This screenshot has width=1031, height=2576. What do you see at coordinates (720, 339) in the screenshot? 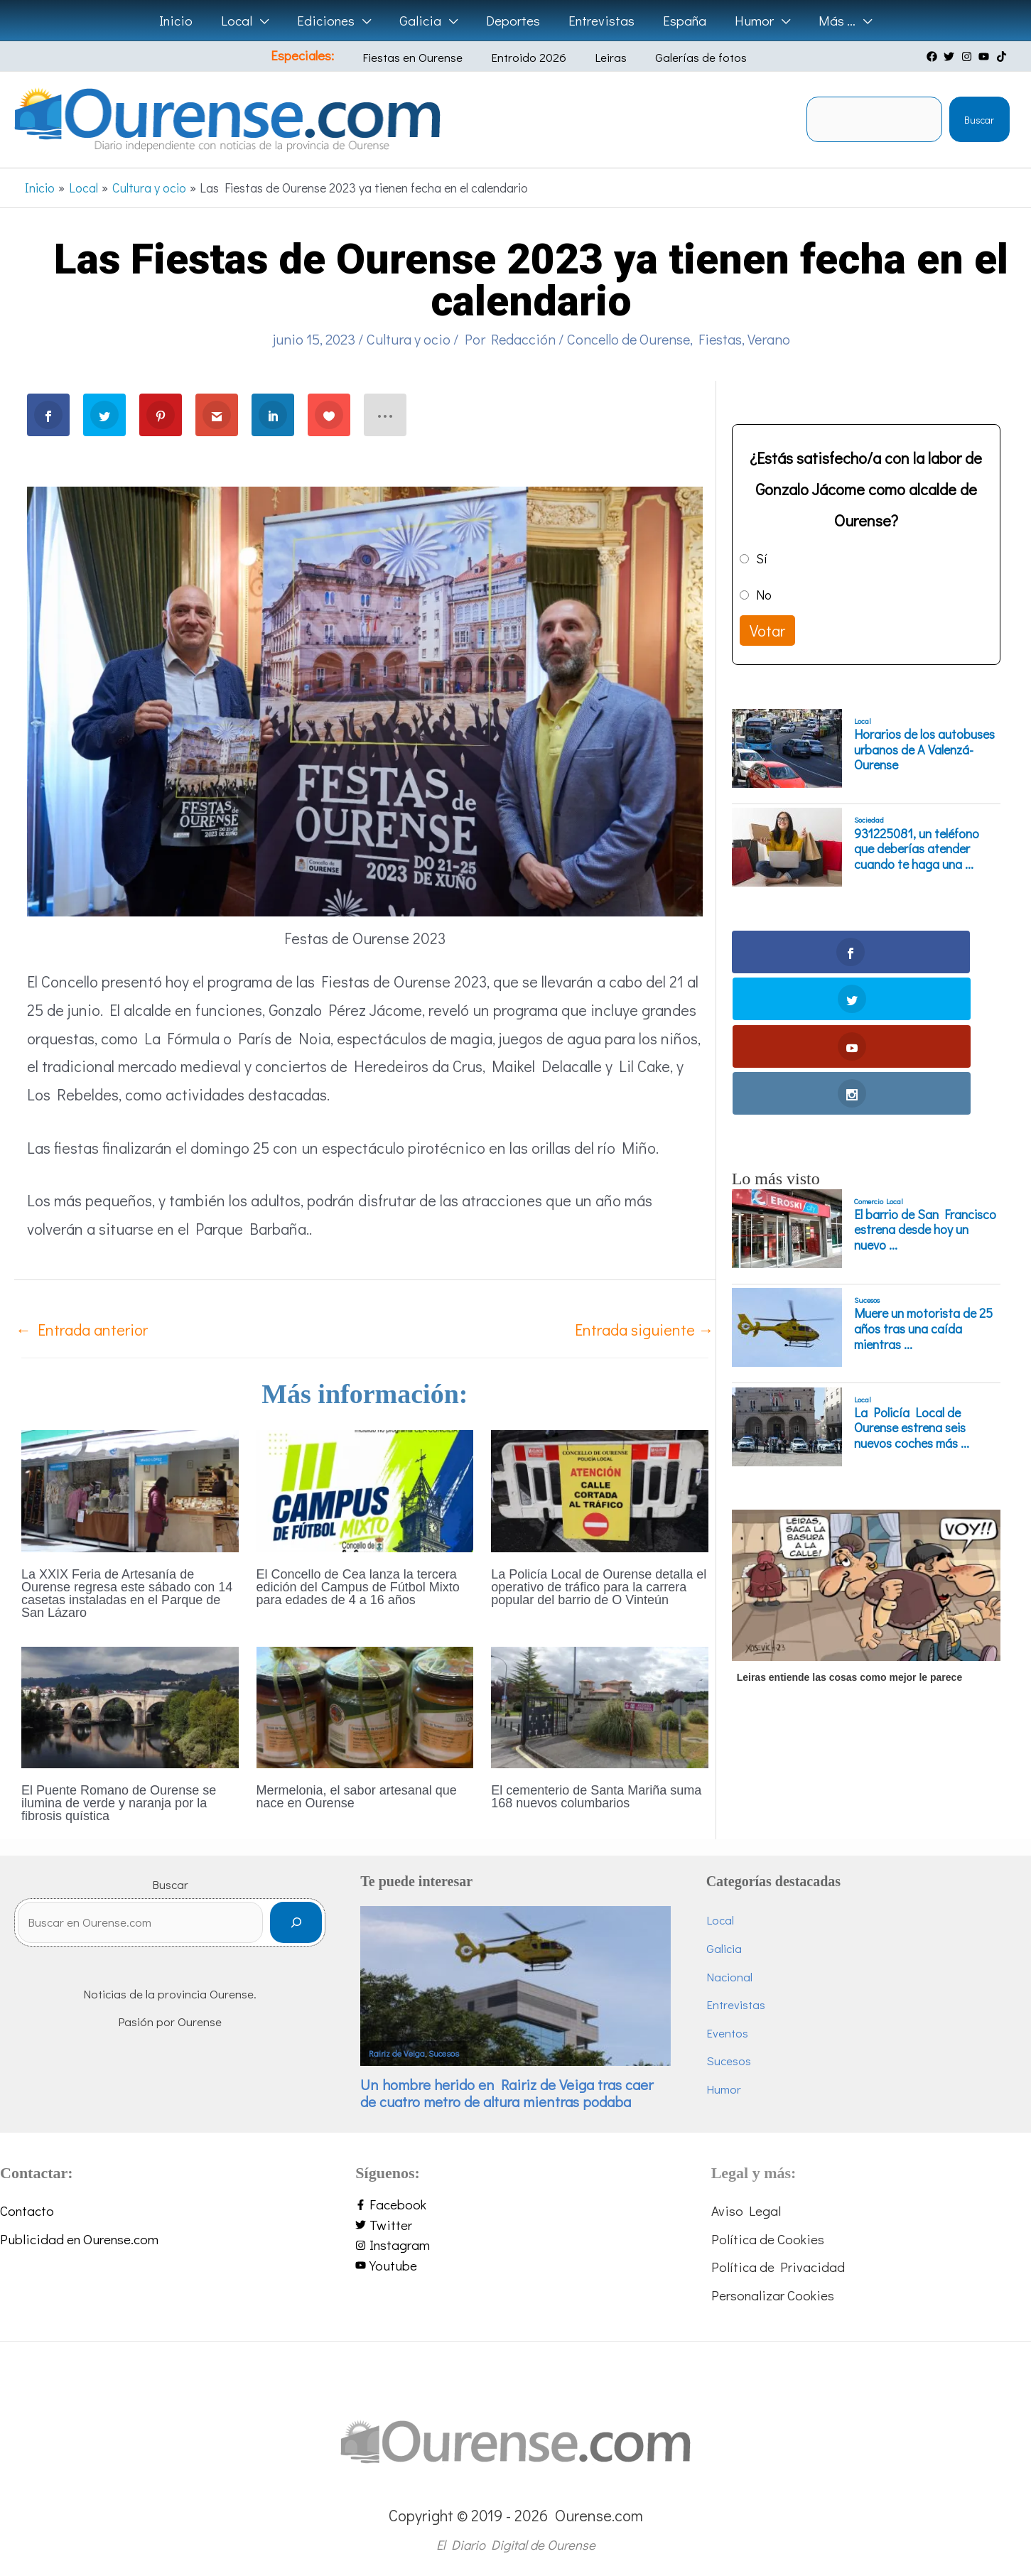
I see `Fiestas` at bounding box center [720, 339].